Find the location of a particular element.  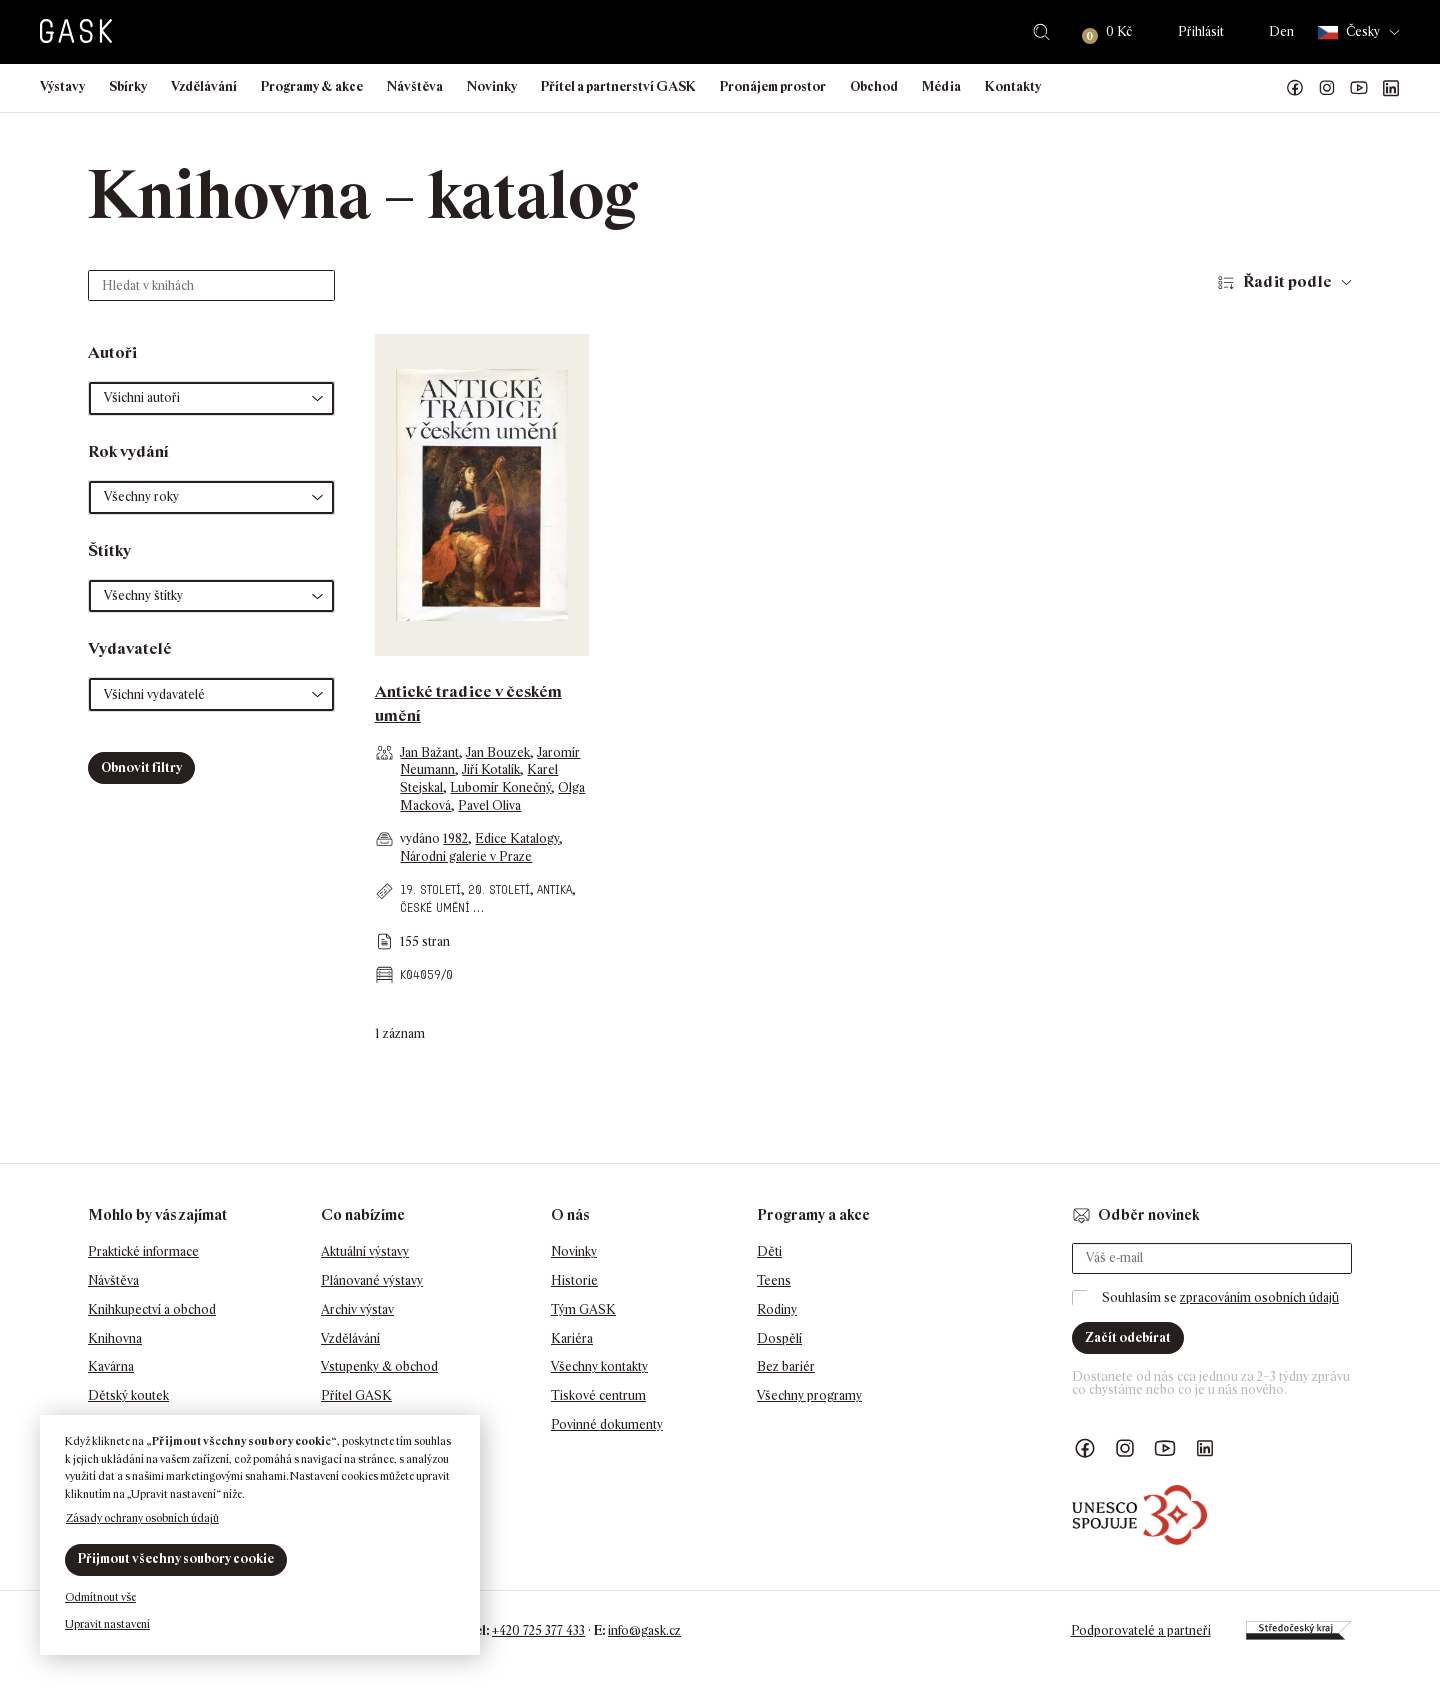

Přítel a partnerství GASK is located at coordinates (618, 86).